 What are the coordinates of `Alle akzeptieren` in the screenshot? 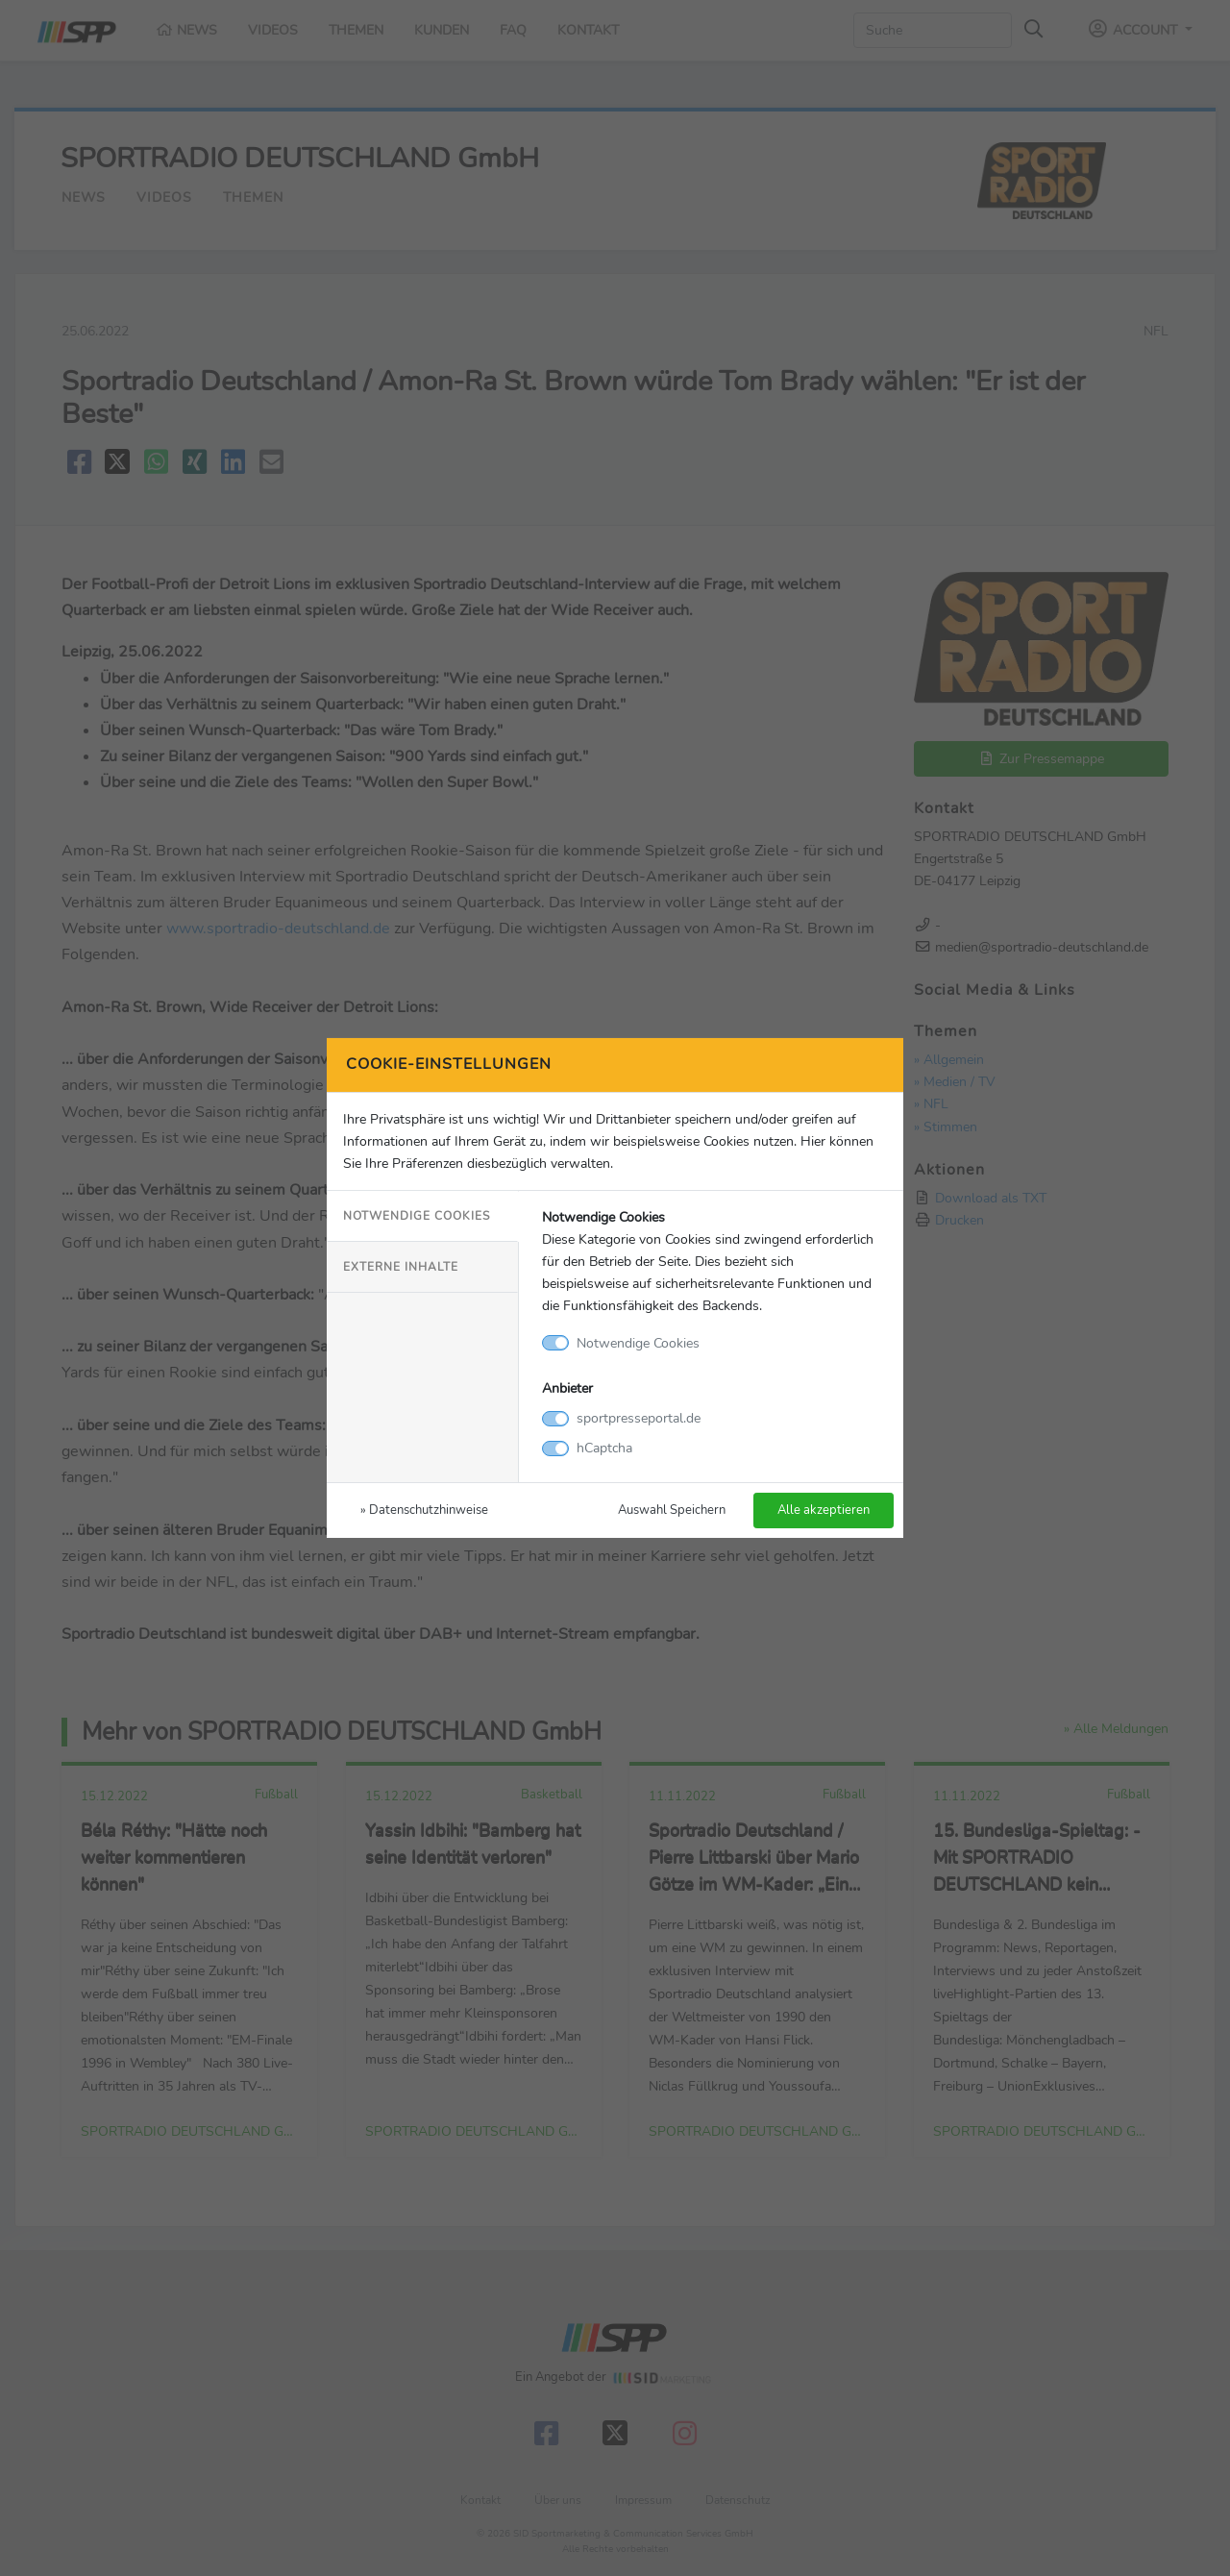 It's located at (823, 1509).